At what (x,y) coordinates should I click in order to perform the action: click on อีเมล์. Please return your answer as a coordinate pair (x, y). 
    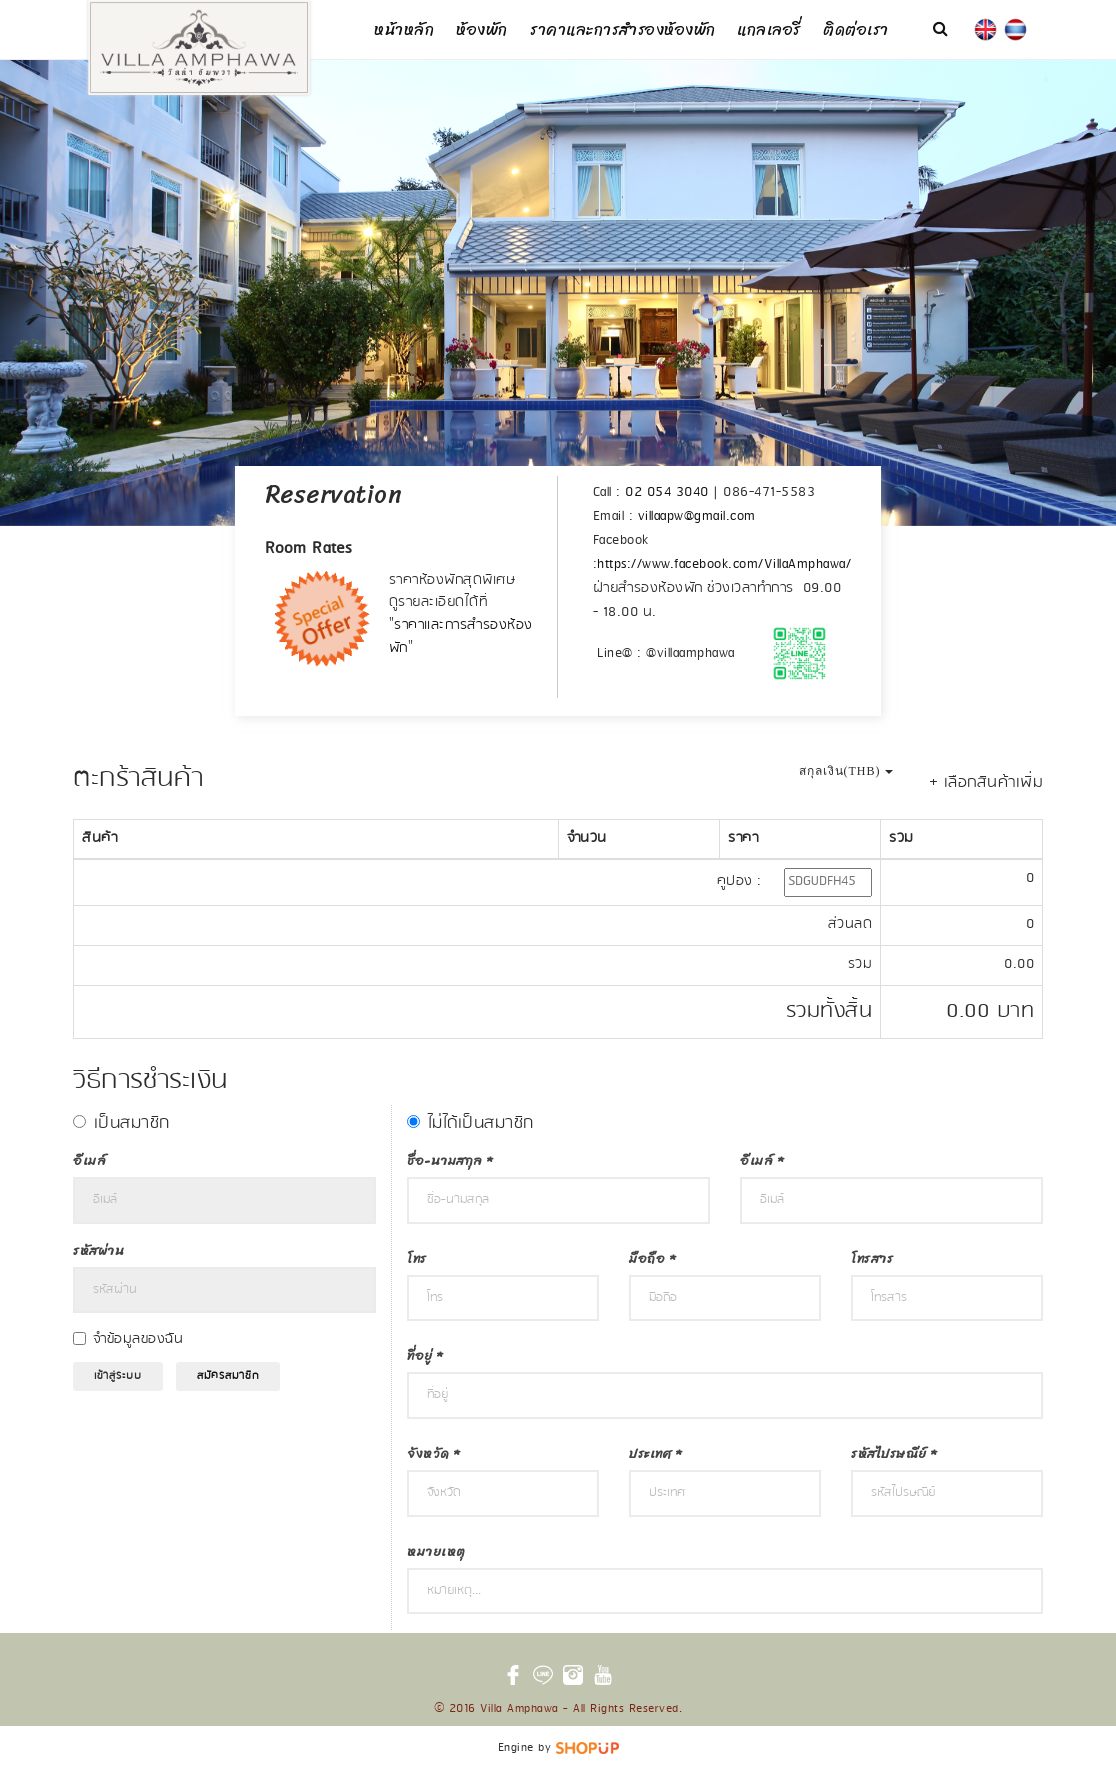
    Looking at the image, I should click on (89, 1160).